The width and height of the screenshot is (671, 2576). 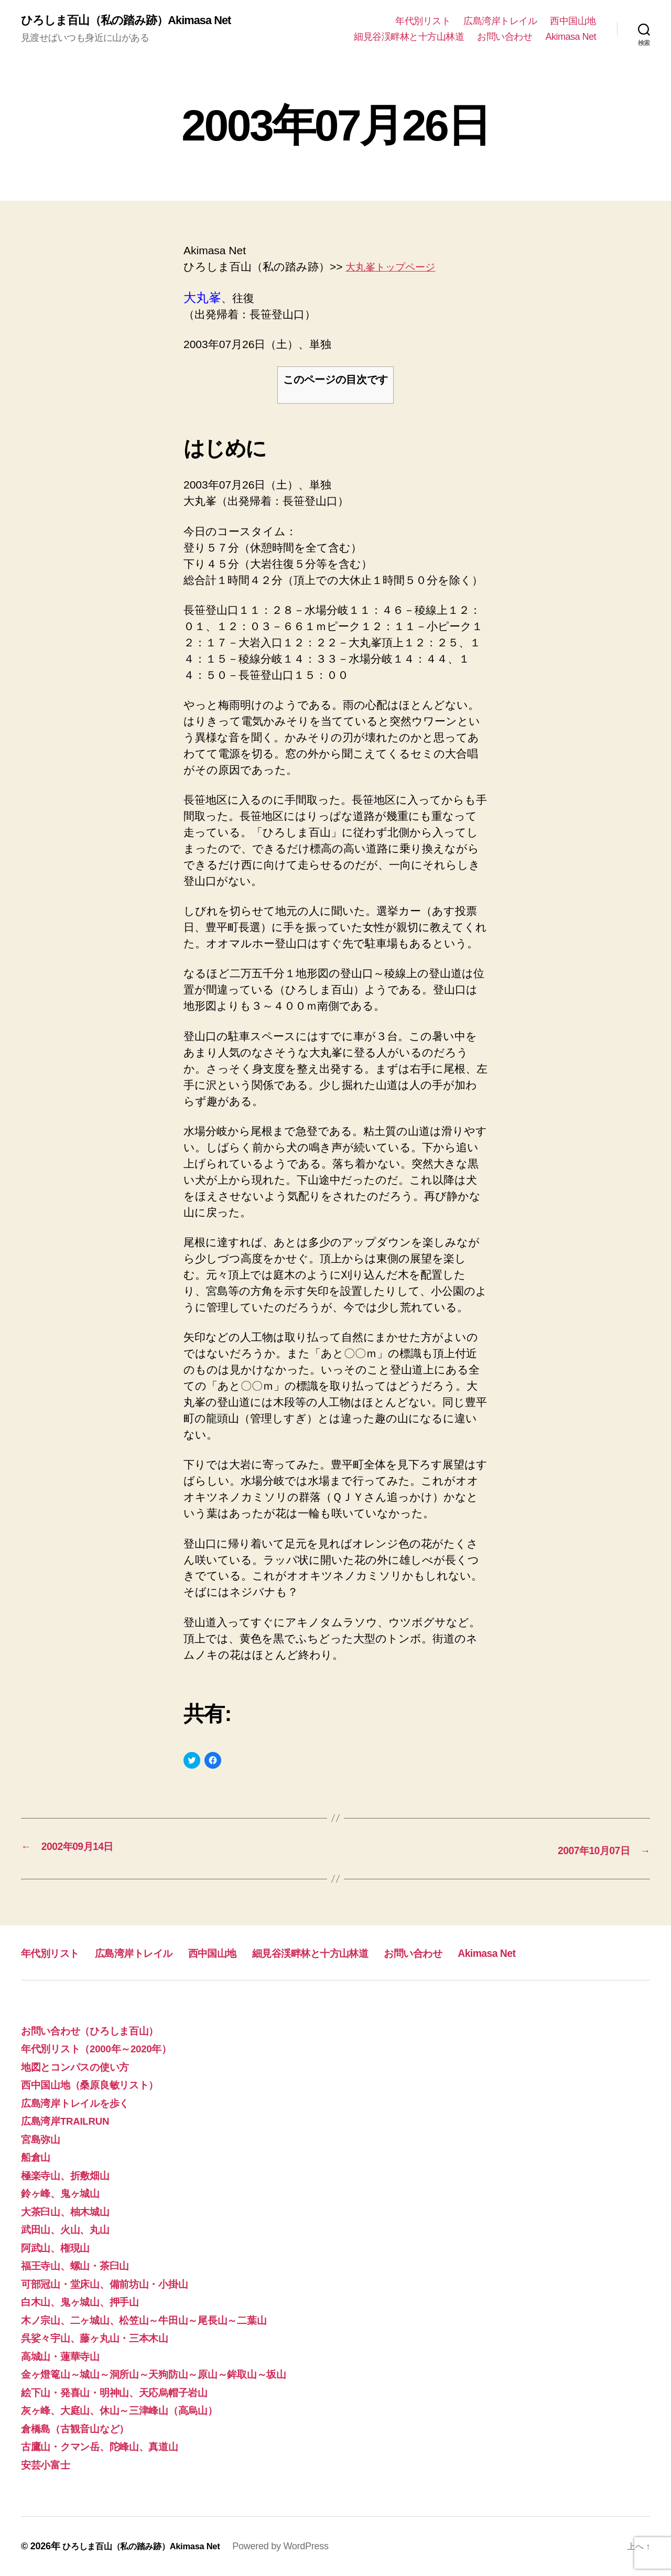 I want to click on 船倉山, so click(x=37, y=2157).